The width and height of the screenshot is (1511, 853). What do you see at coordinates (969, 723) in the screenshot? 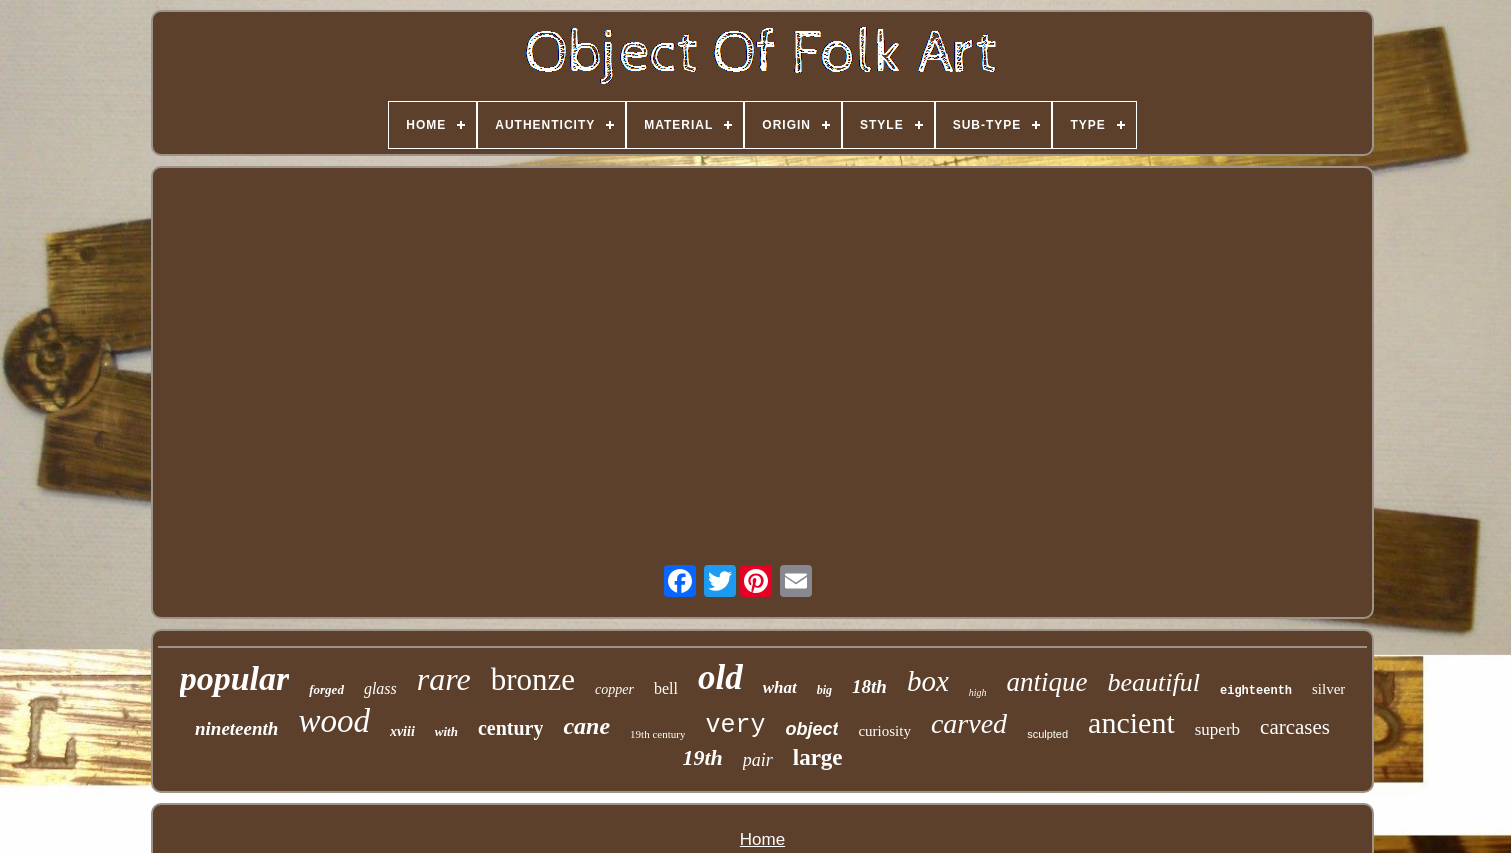
I see `carved` at bounding box center [969, 723].